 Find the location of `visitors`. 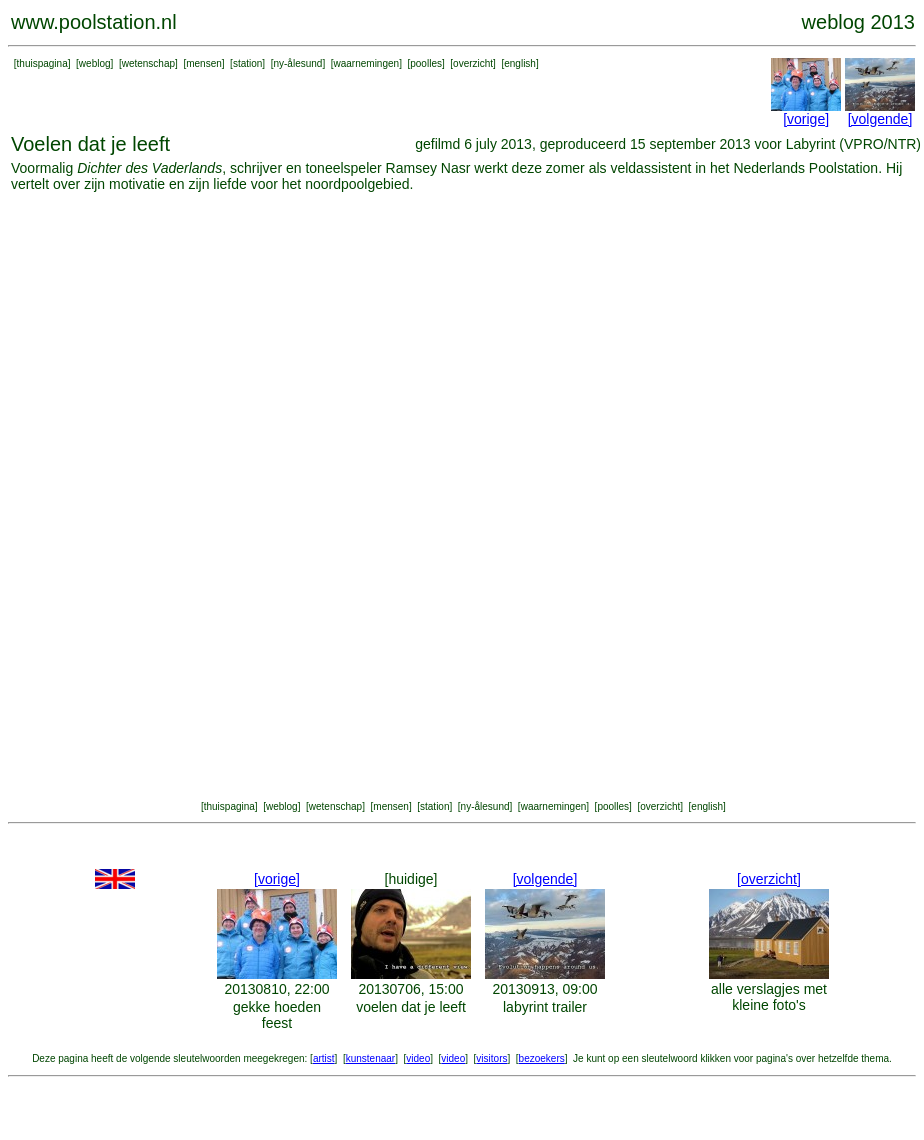

visitors is located at coordinates (491, 1058).